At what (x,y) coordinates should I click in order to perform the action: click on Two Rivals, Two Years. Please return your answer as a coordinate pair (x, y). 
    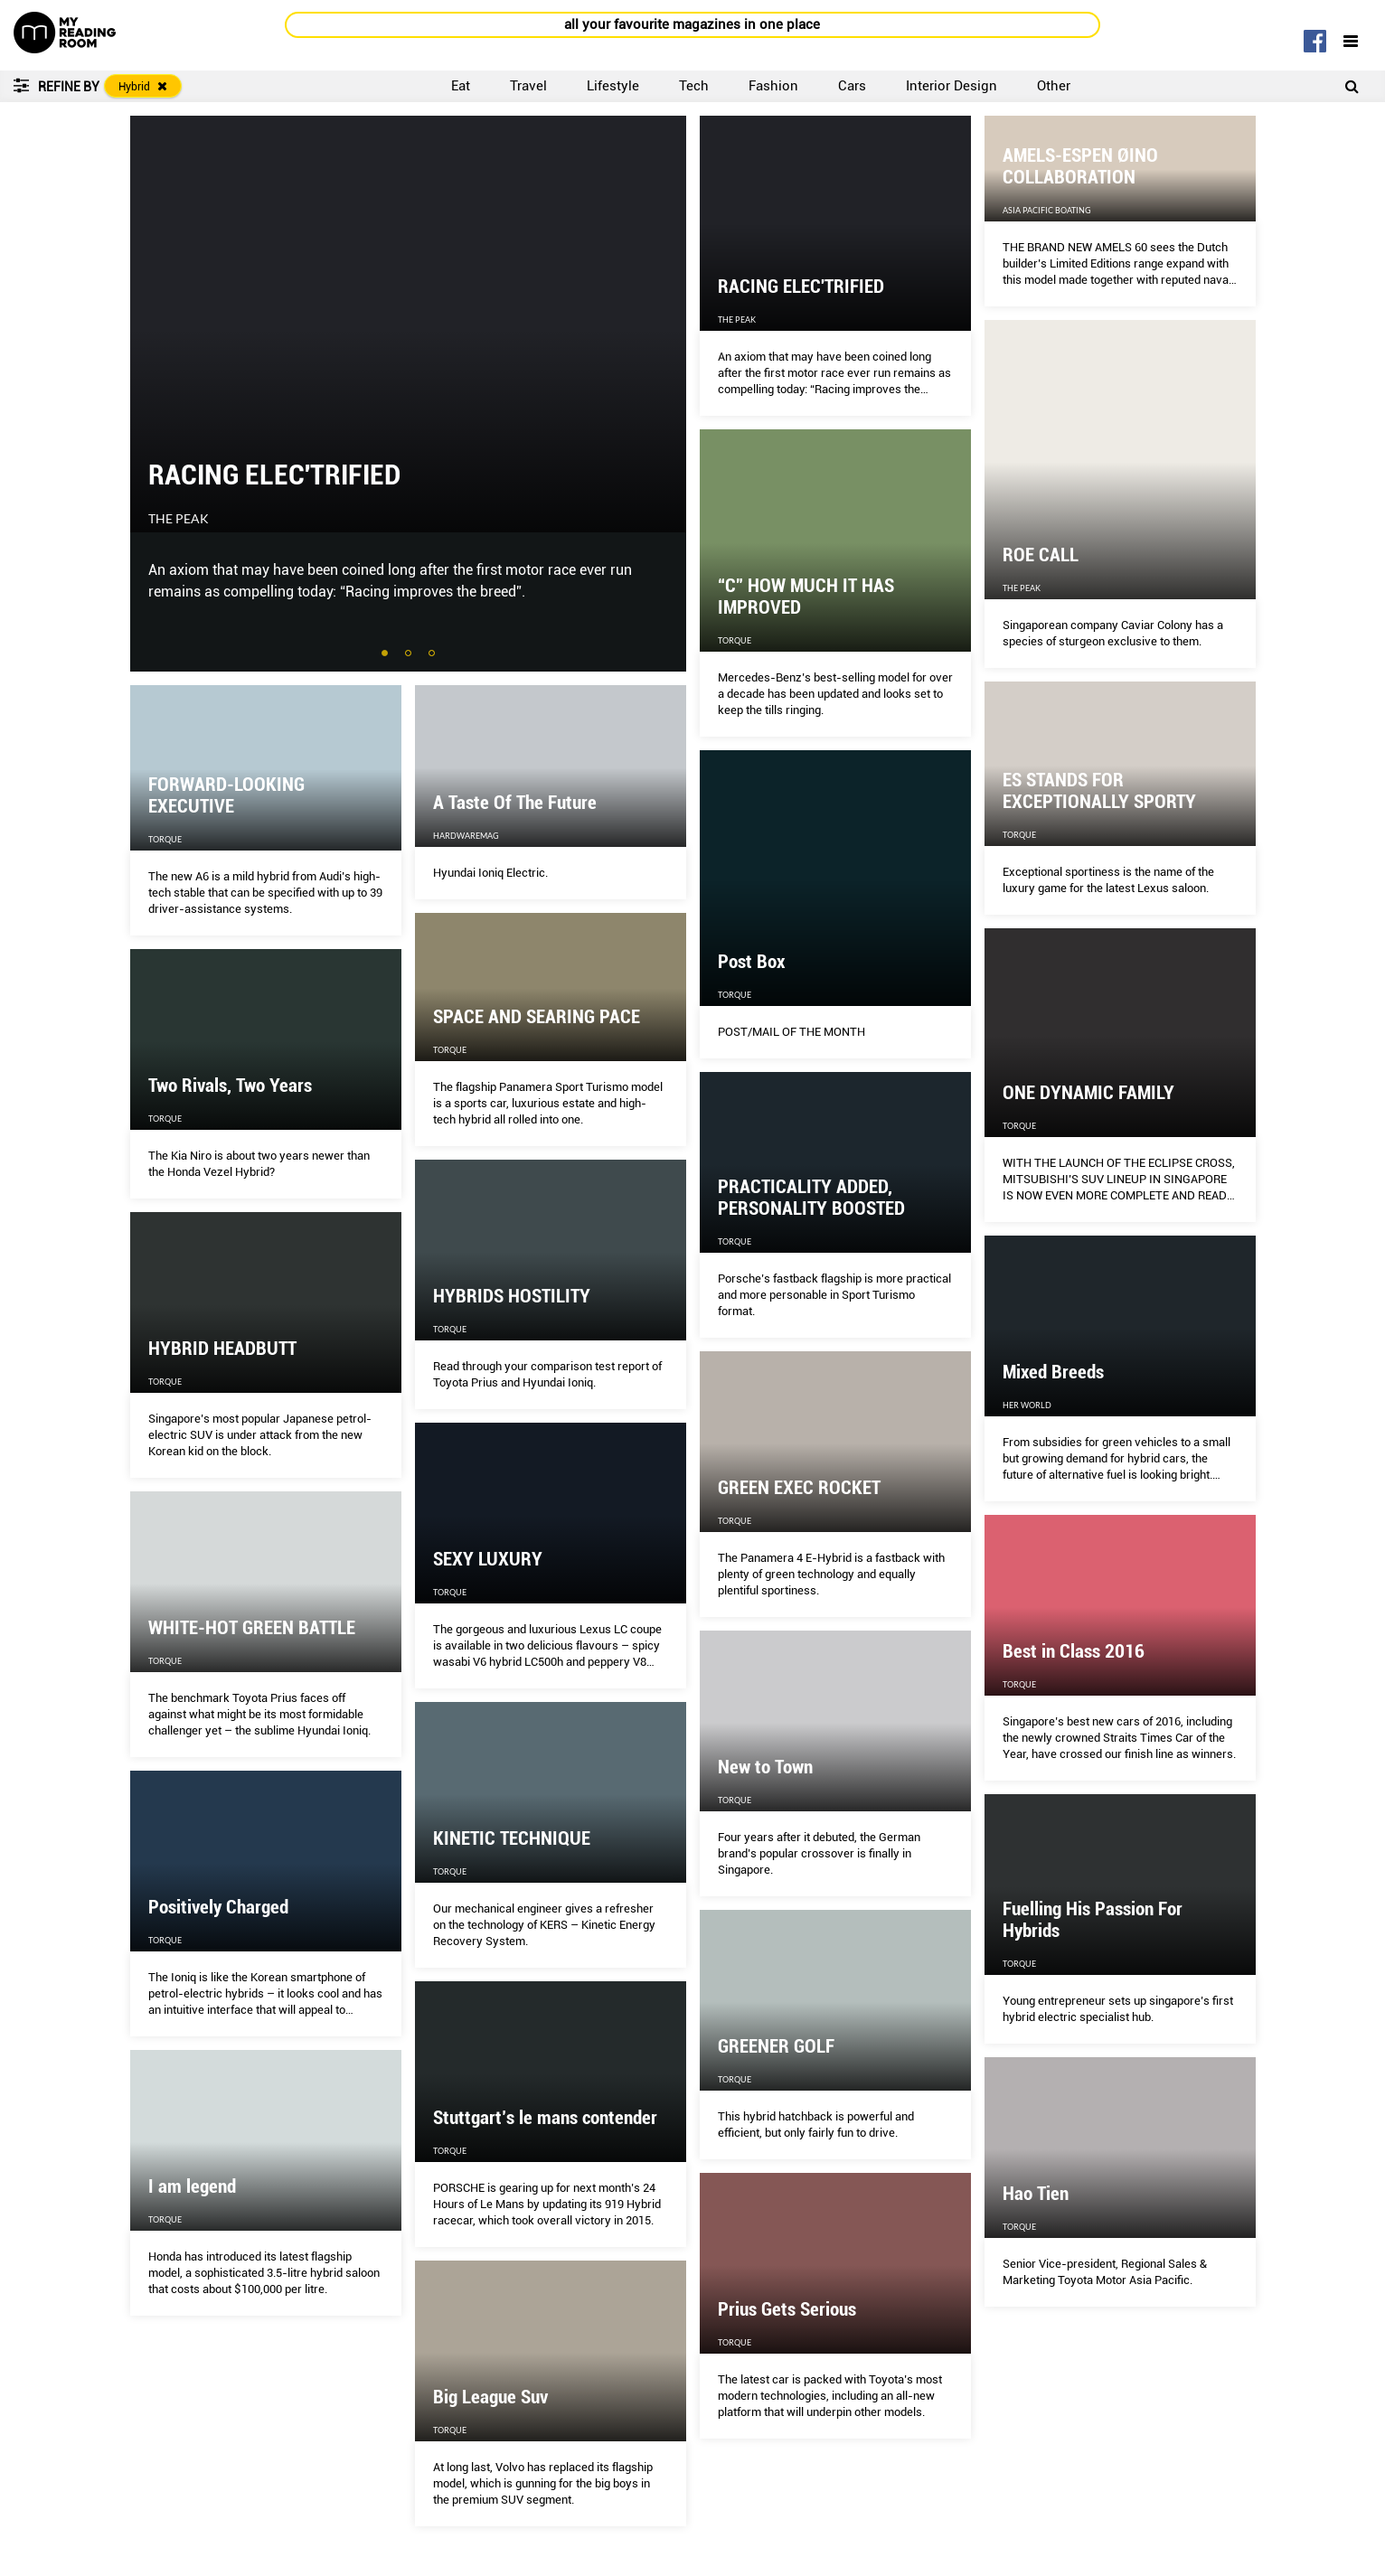
    Looking at the image, I should click on (230, 1085).